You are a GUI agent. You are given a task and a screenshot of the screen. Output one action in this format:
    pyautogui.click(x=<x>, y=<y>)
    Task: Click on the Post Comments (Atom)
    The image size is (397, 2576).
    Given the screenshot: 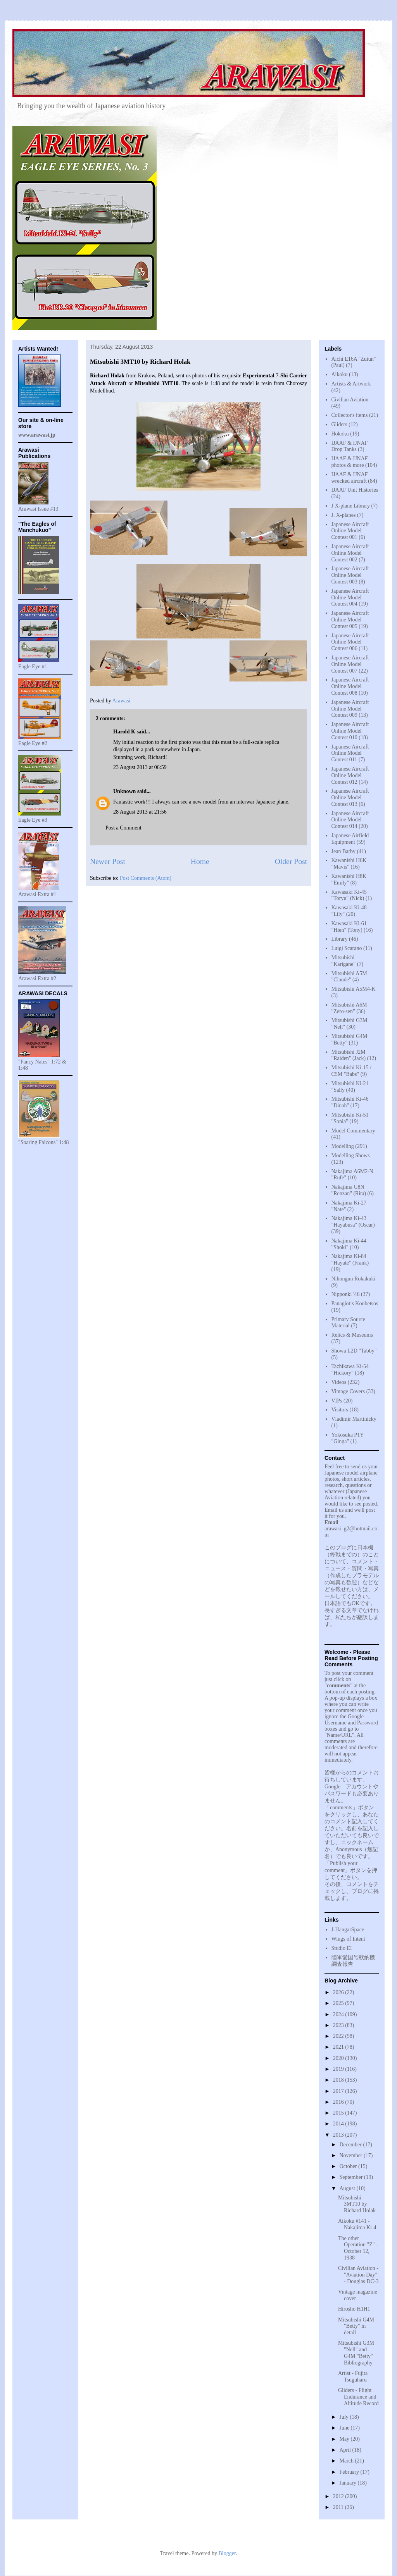 What is the action you would take?
    pyautogui.click(x=145, y=878)
    